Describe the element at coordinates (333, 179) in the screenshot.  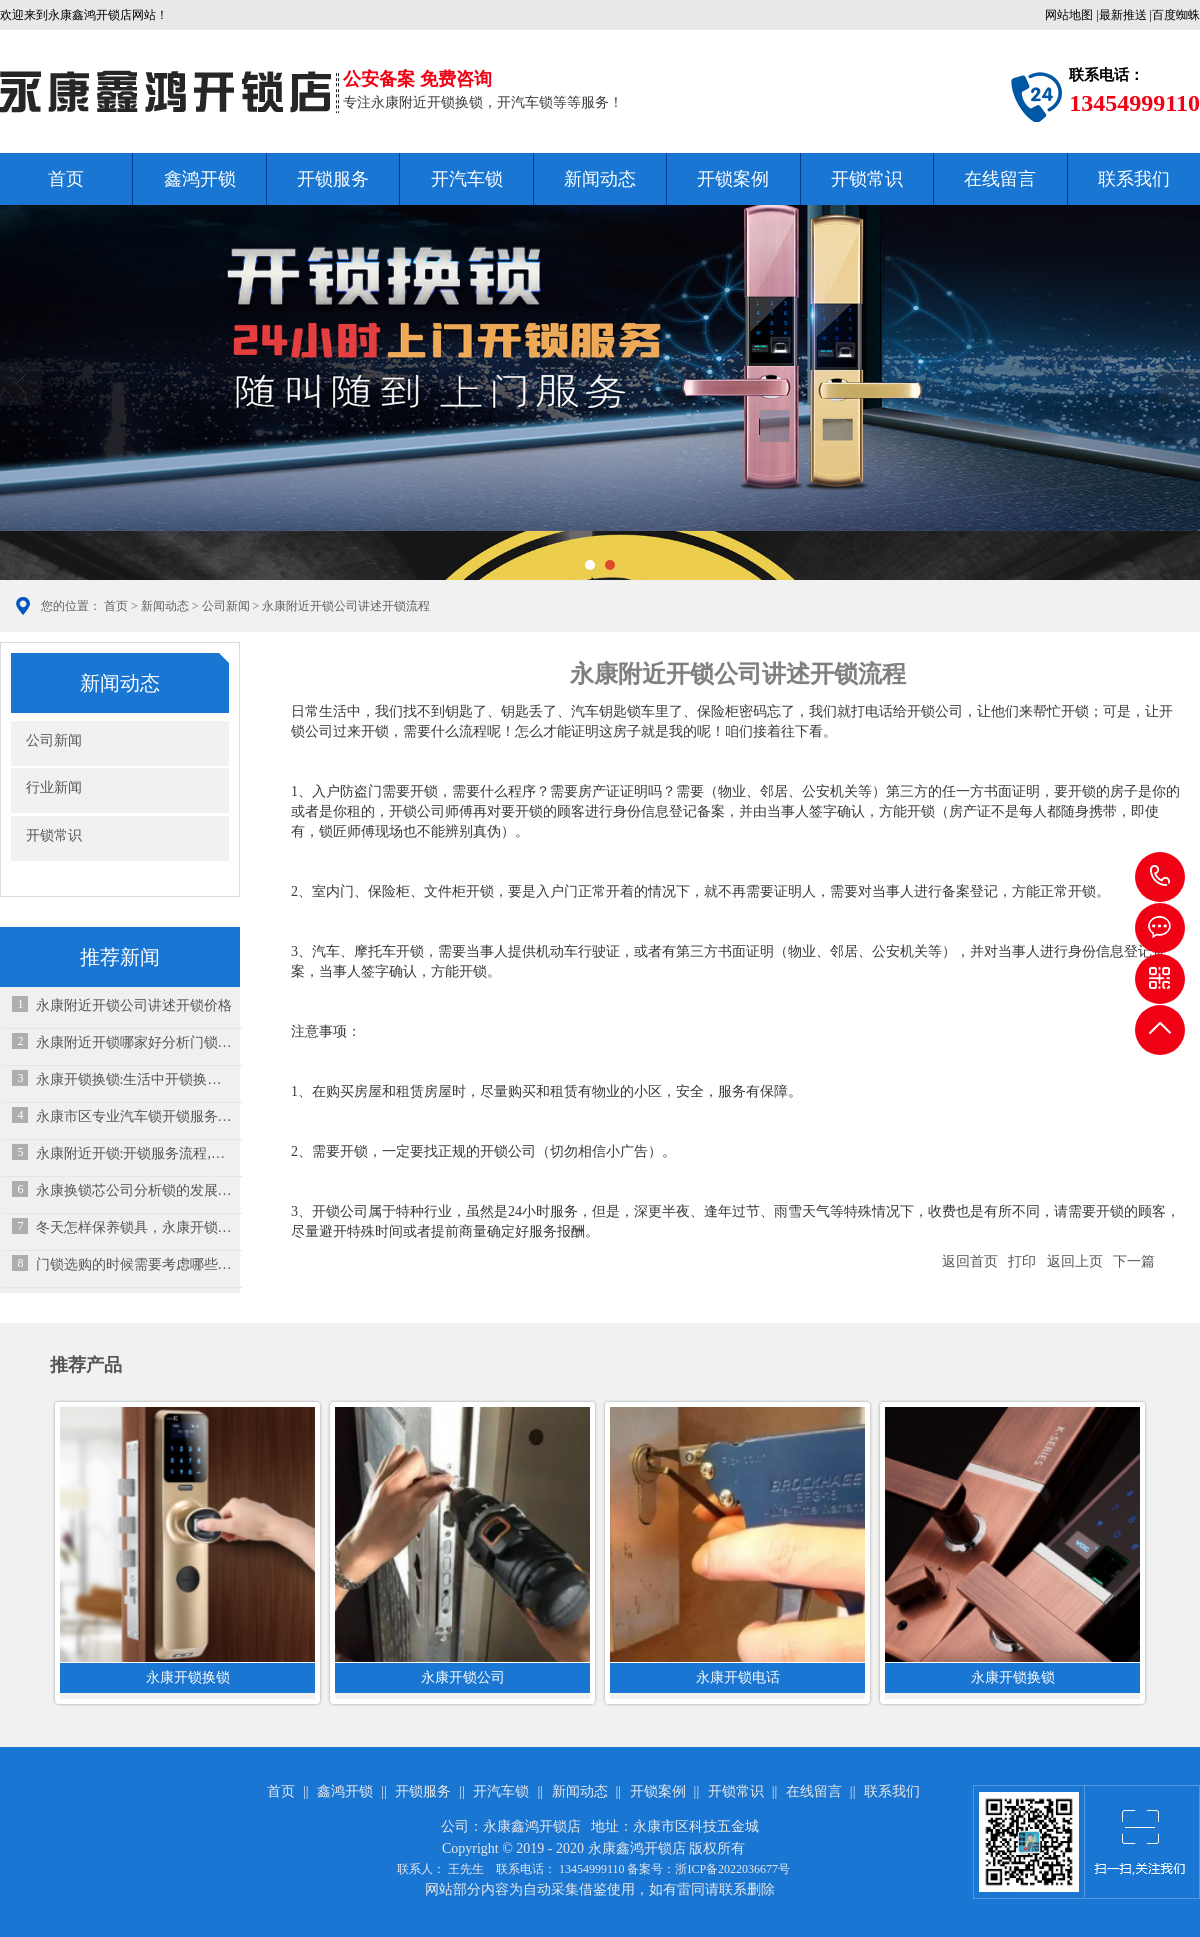
I see `开锁服务` at that location.